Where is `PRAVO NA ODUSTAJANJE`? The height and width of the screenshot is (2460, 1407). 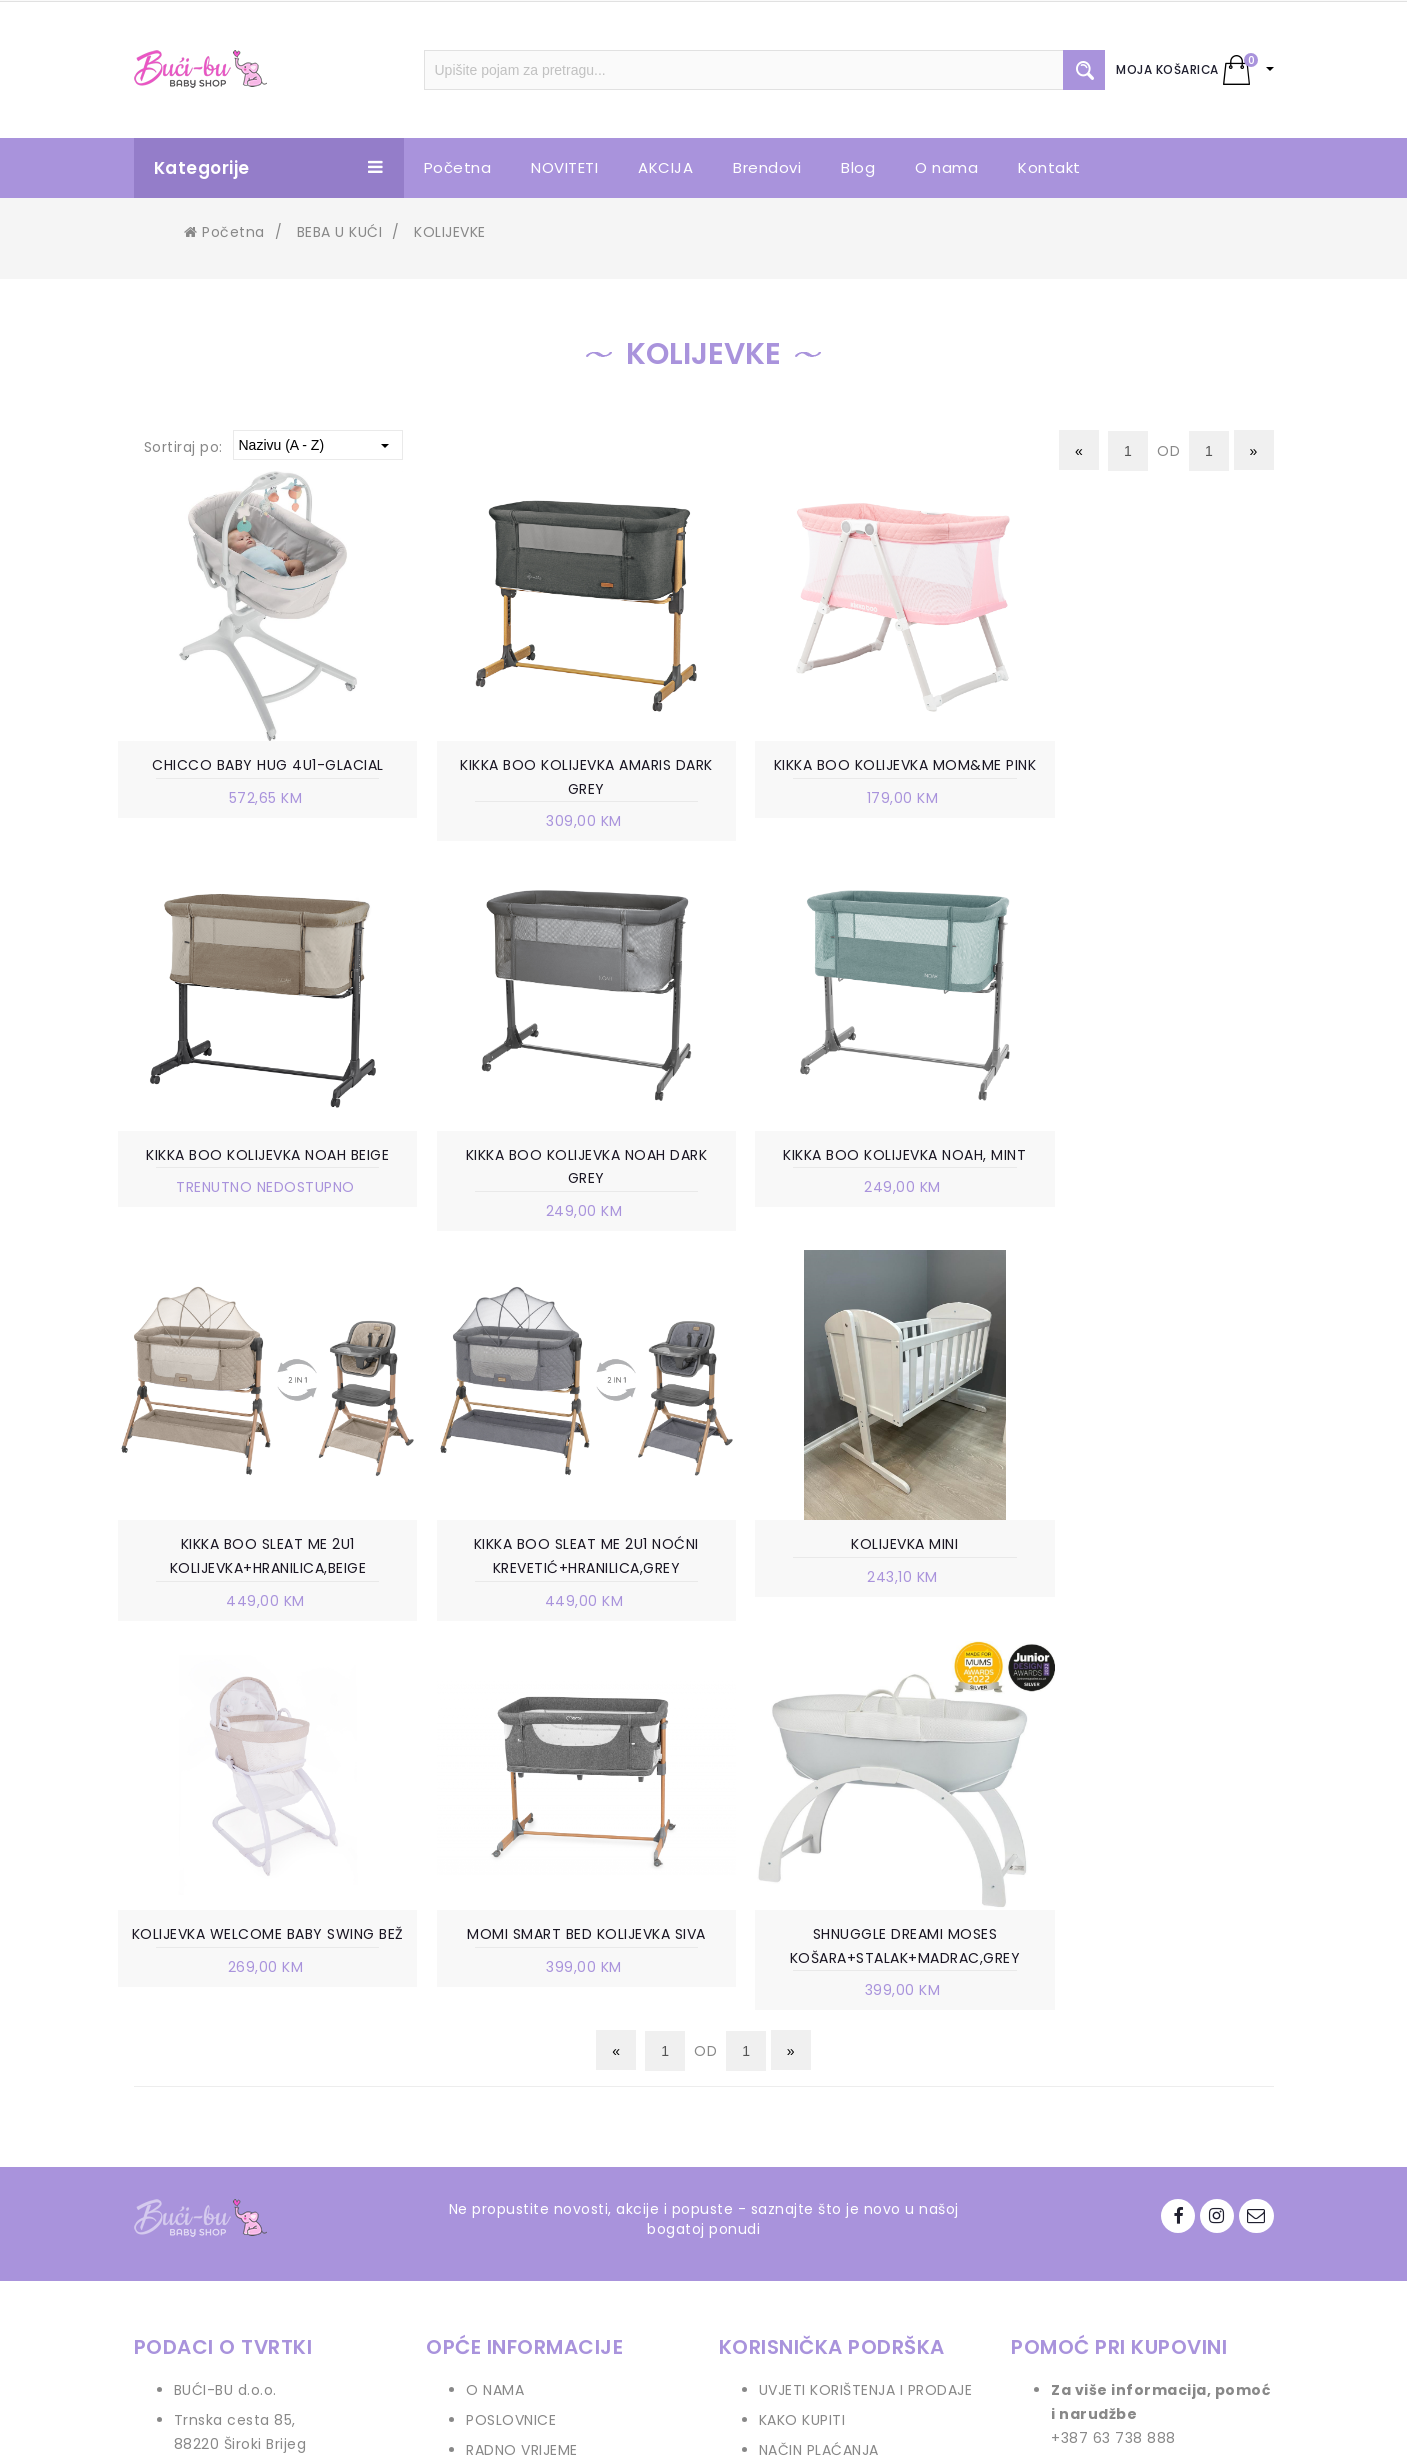
PRAVO NA ODUSTAJANJE is located at coordinates (848, 2215).